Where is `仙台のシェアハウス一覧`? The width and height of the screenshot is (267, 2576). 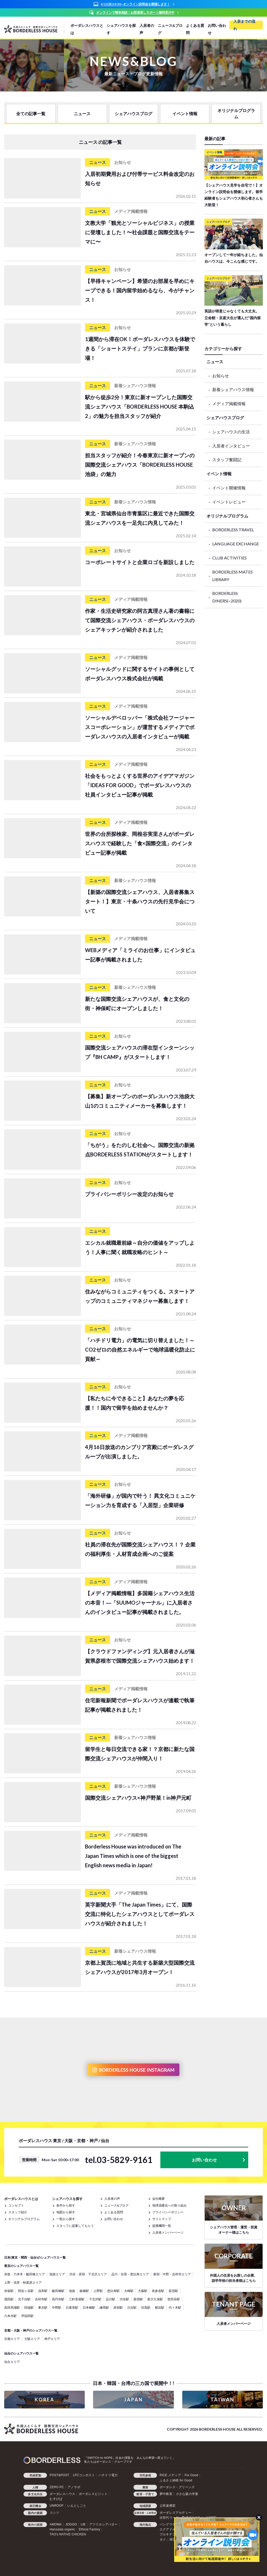
仙台のシェアハウス一覧 is located at coordinates (21, 2353).